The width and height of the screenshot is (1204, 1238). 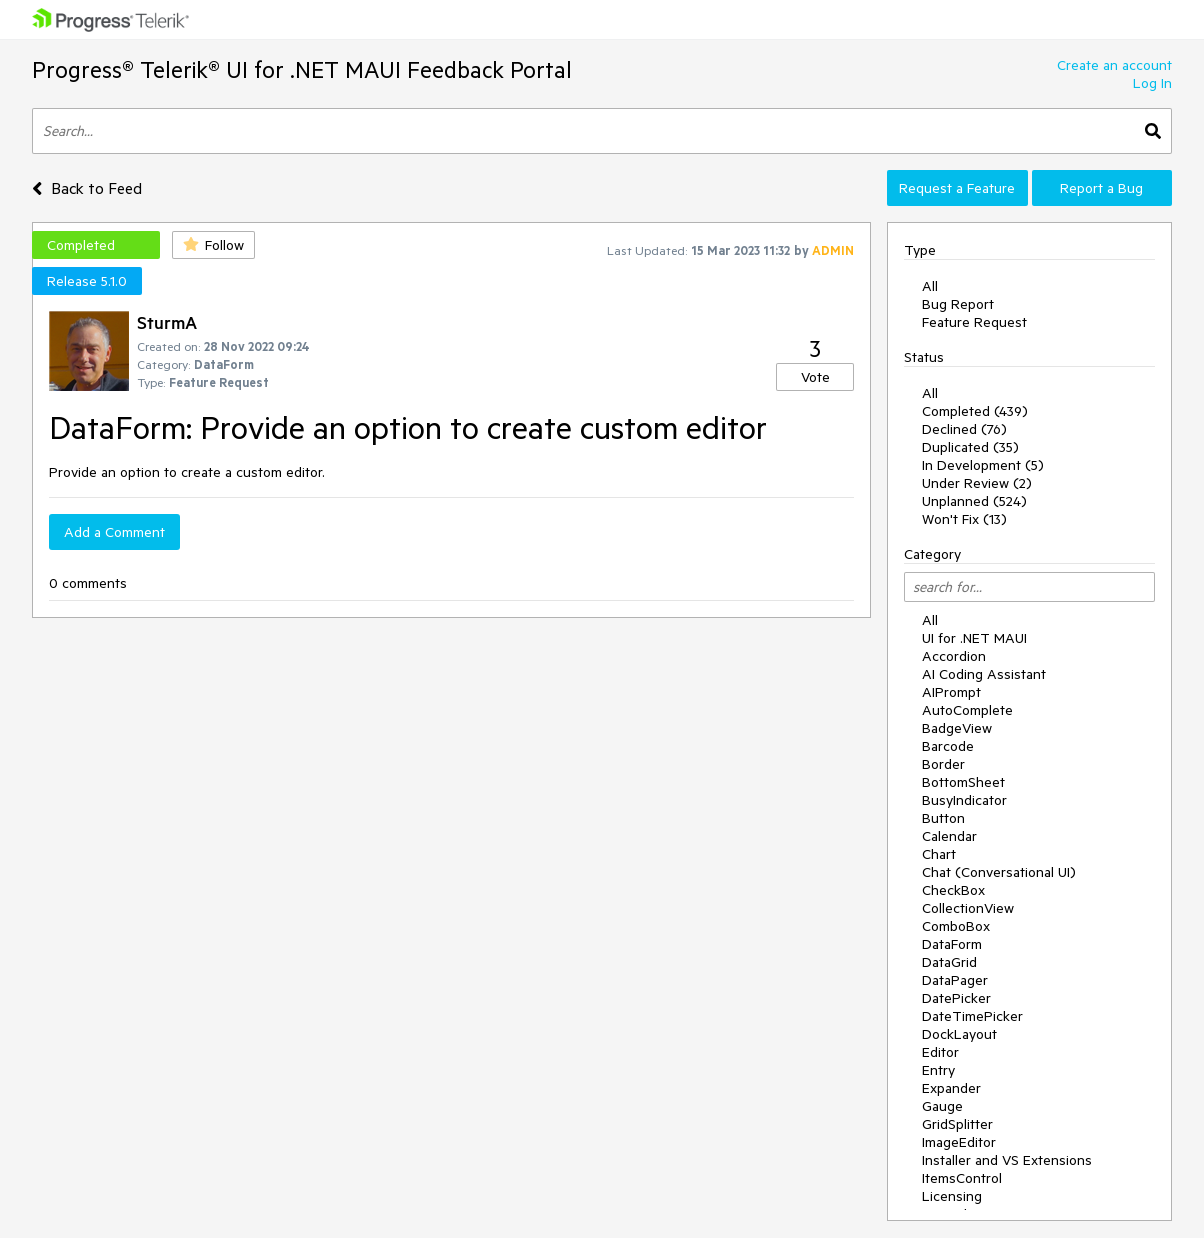 What do you see at coordinates (959, 1142) in the screenshot?
I see `ImageEditor` at bounding box center [959, 1142].